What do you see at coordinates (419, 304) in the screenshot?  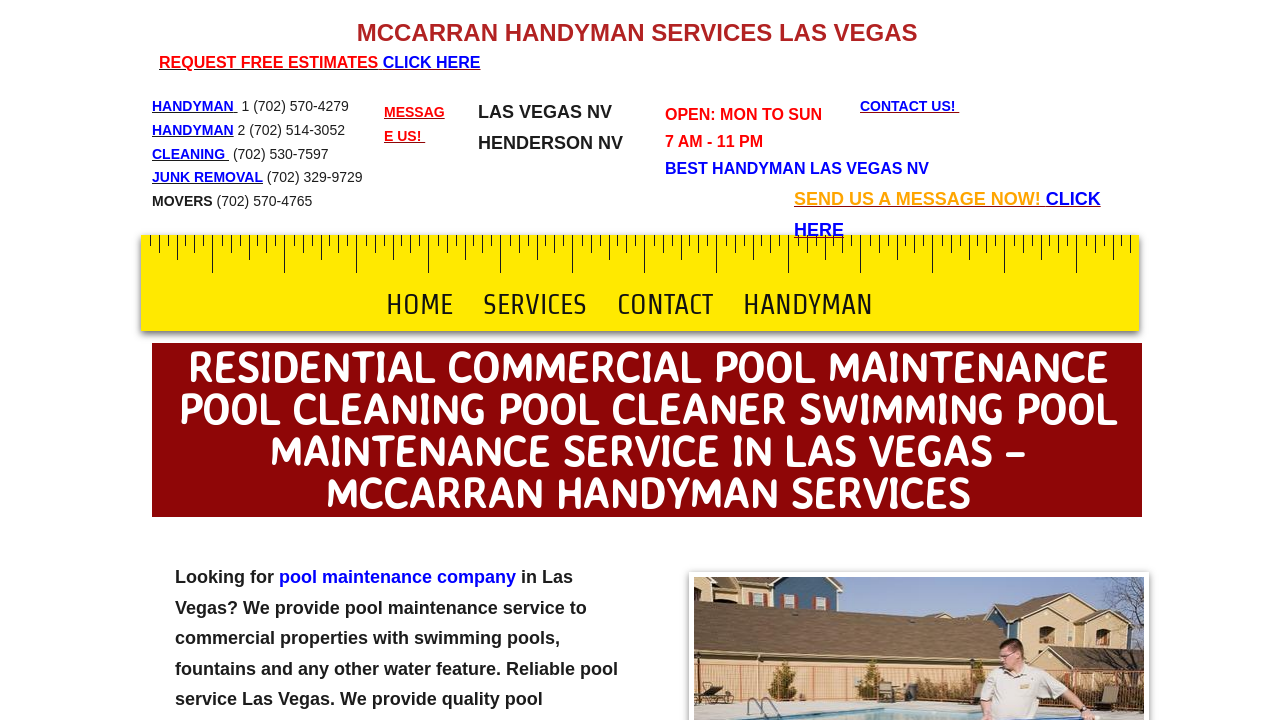 I see `Home` at bounding box center [419, 304].